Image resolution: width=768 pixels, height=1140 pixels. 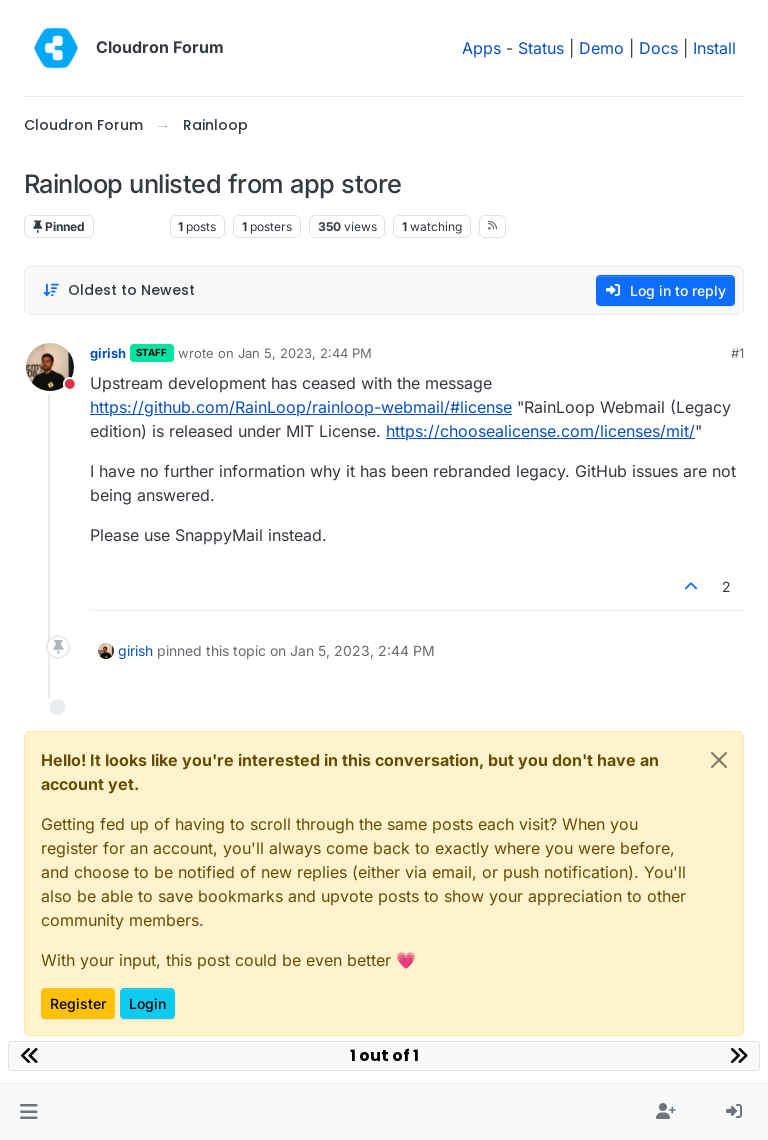 What do you see at coordinates (540, 431) in the screenshot?
I see `https://choosealicense.com/licenses/mit/` at bounding box center [540, 431].